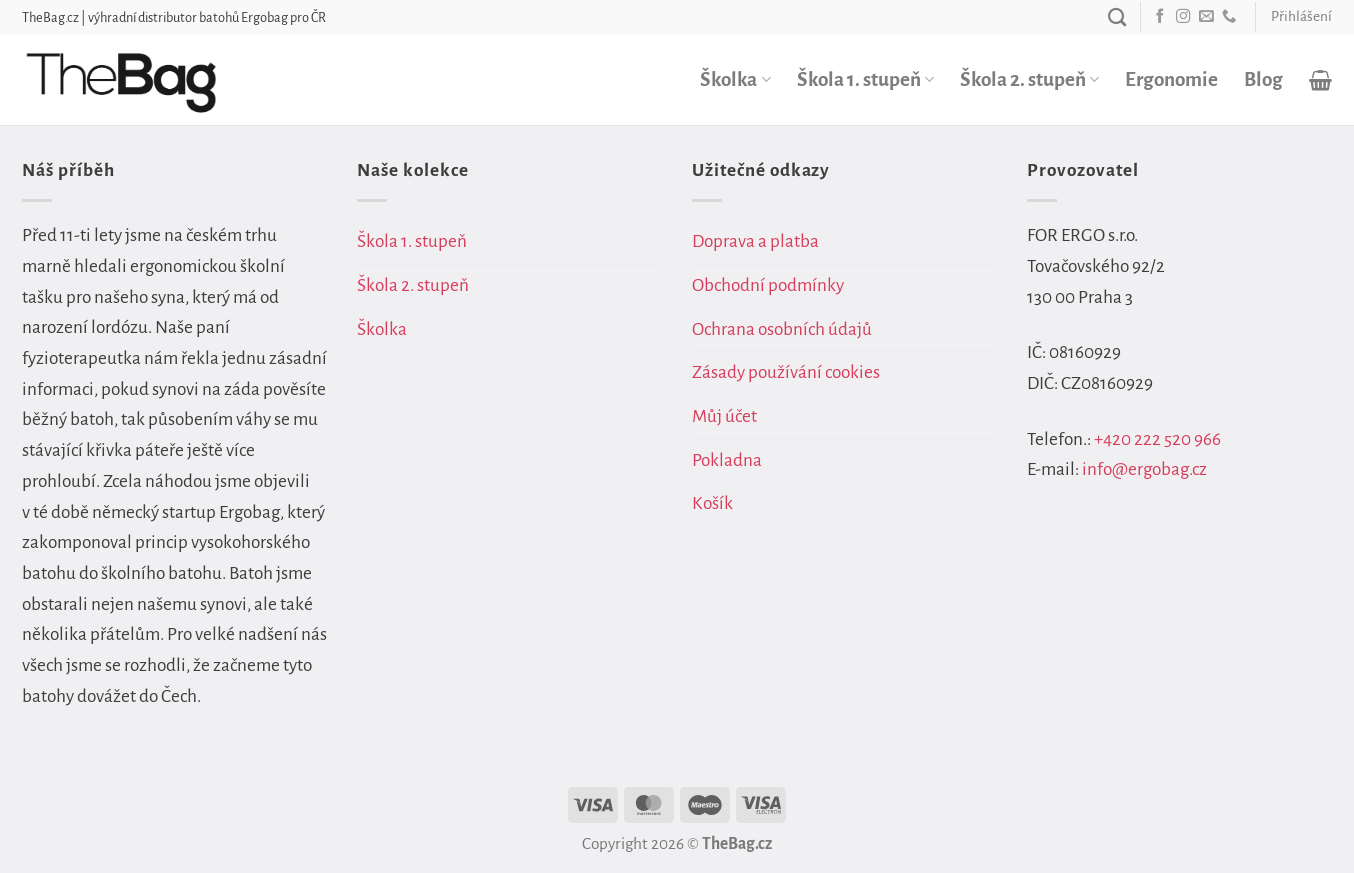  I want to click on Škola 2. stupeň, so click(1029, 79).